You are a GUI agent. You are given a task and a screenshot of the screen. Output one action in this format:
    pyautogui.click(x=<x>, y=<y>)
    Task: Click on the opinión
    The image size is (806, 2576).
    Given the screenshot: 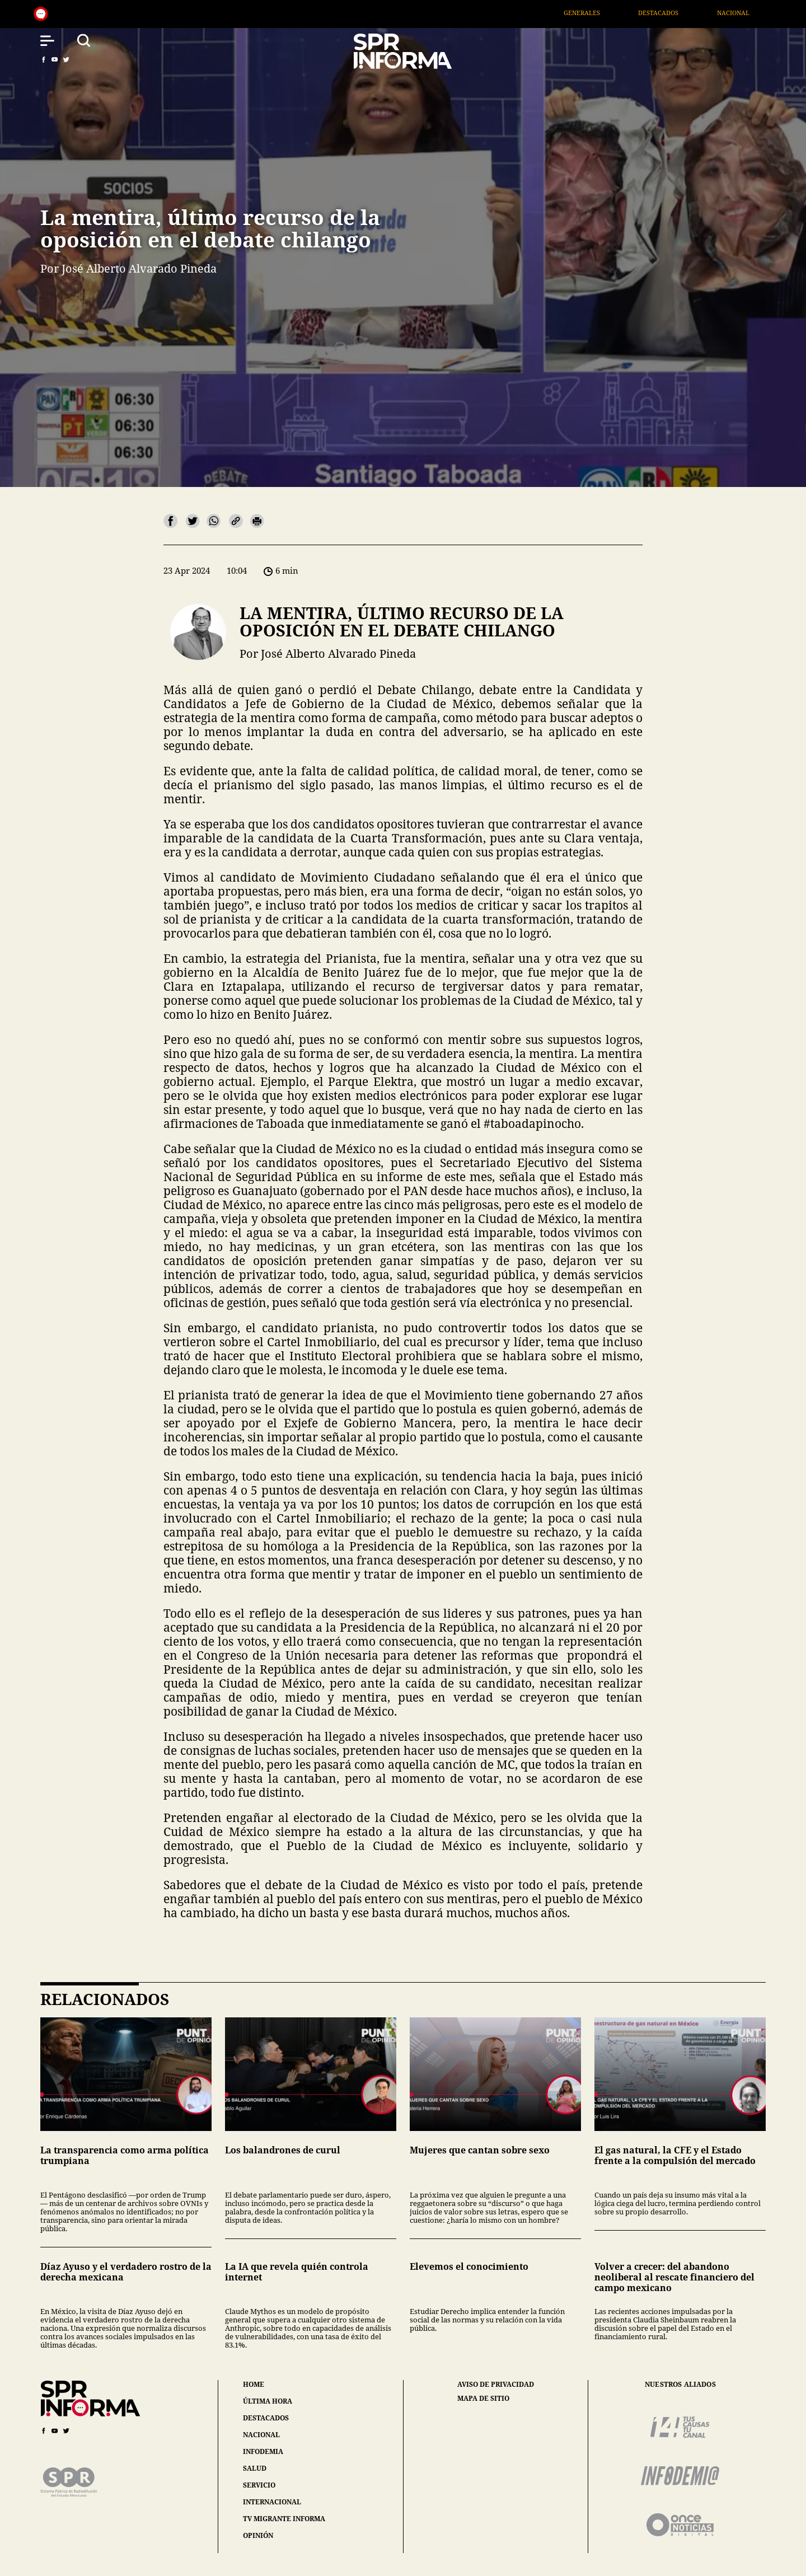 What is the action you would take?
    pyautogui.click(x=258, y=2535)
    